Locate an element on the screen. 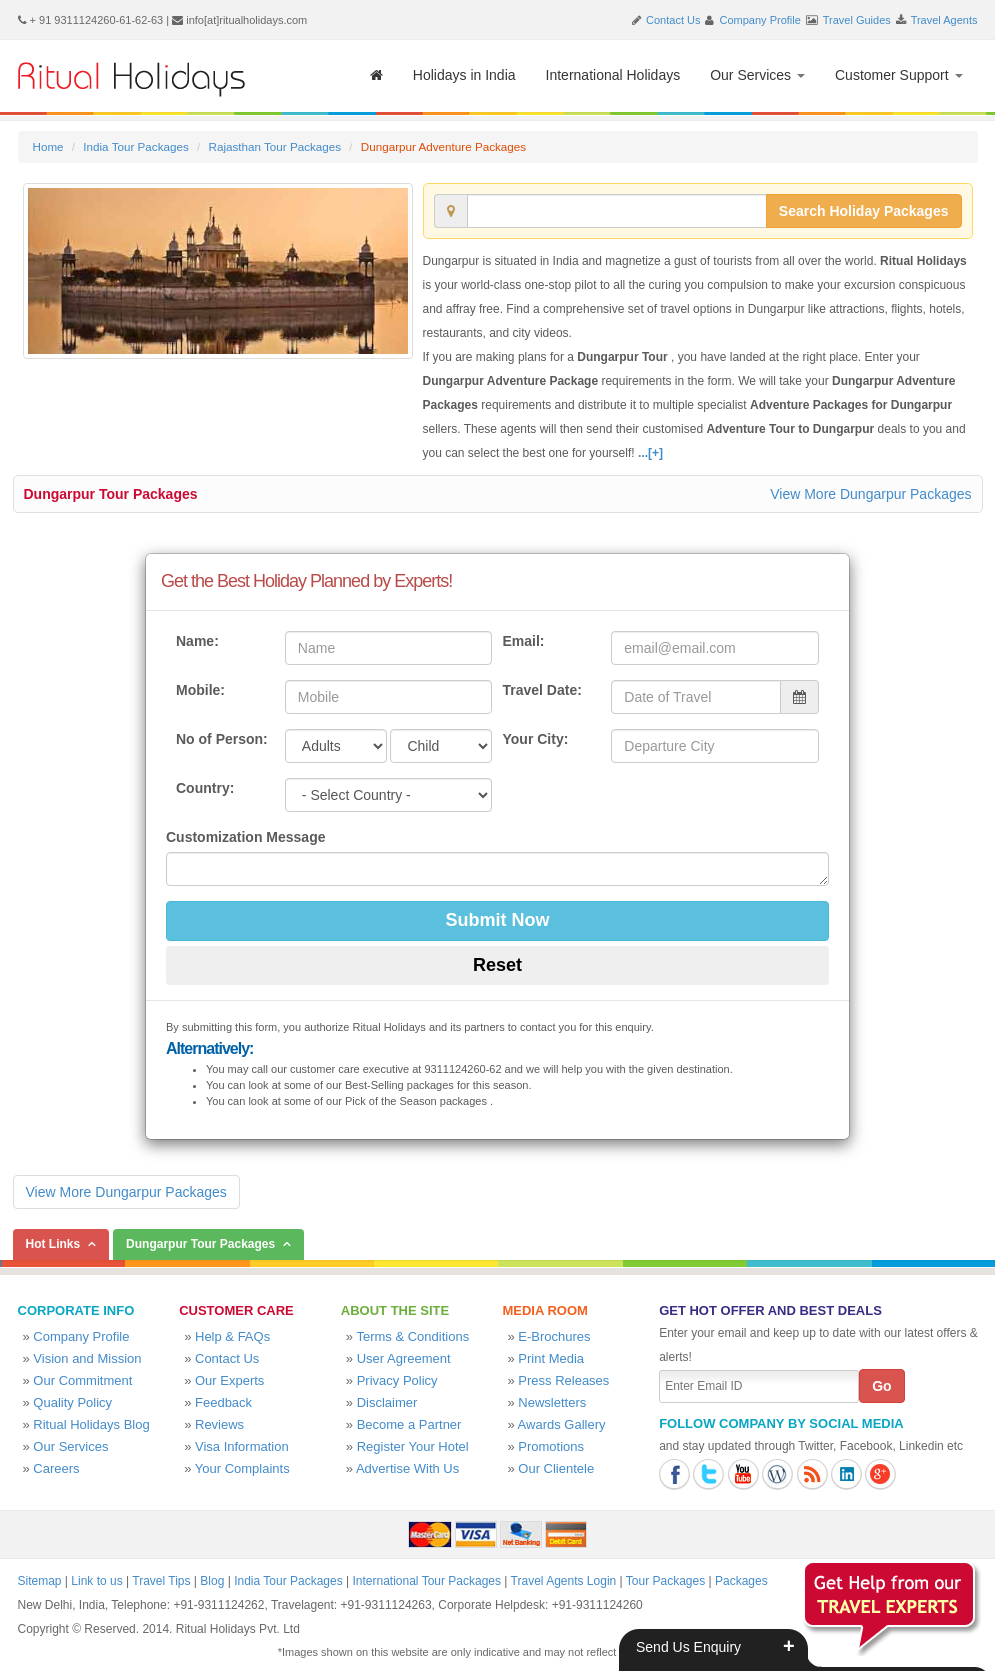 This screenshot has width=995, height=1671. Travel Agents Login is located at coordinates (564, 1581).